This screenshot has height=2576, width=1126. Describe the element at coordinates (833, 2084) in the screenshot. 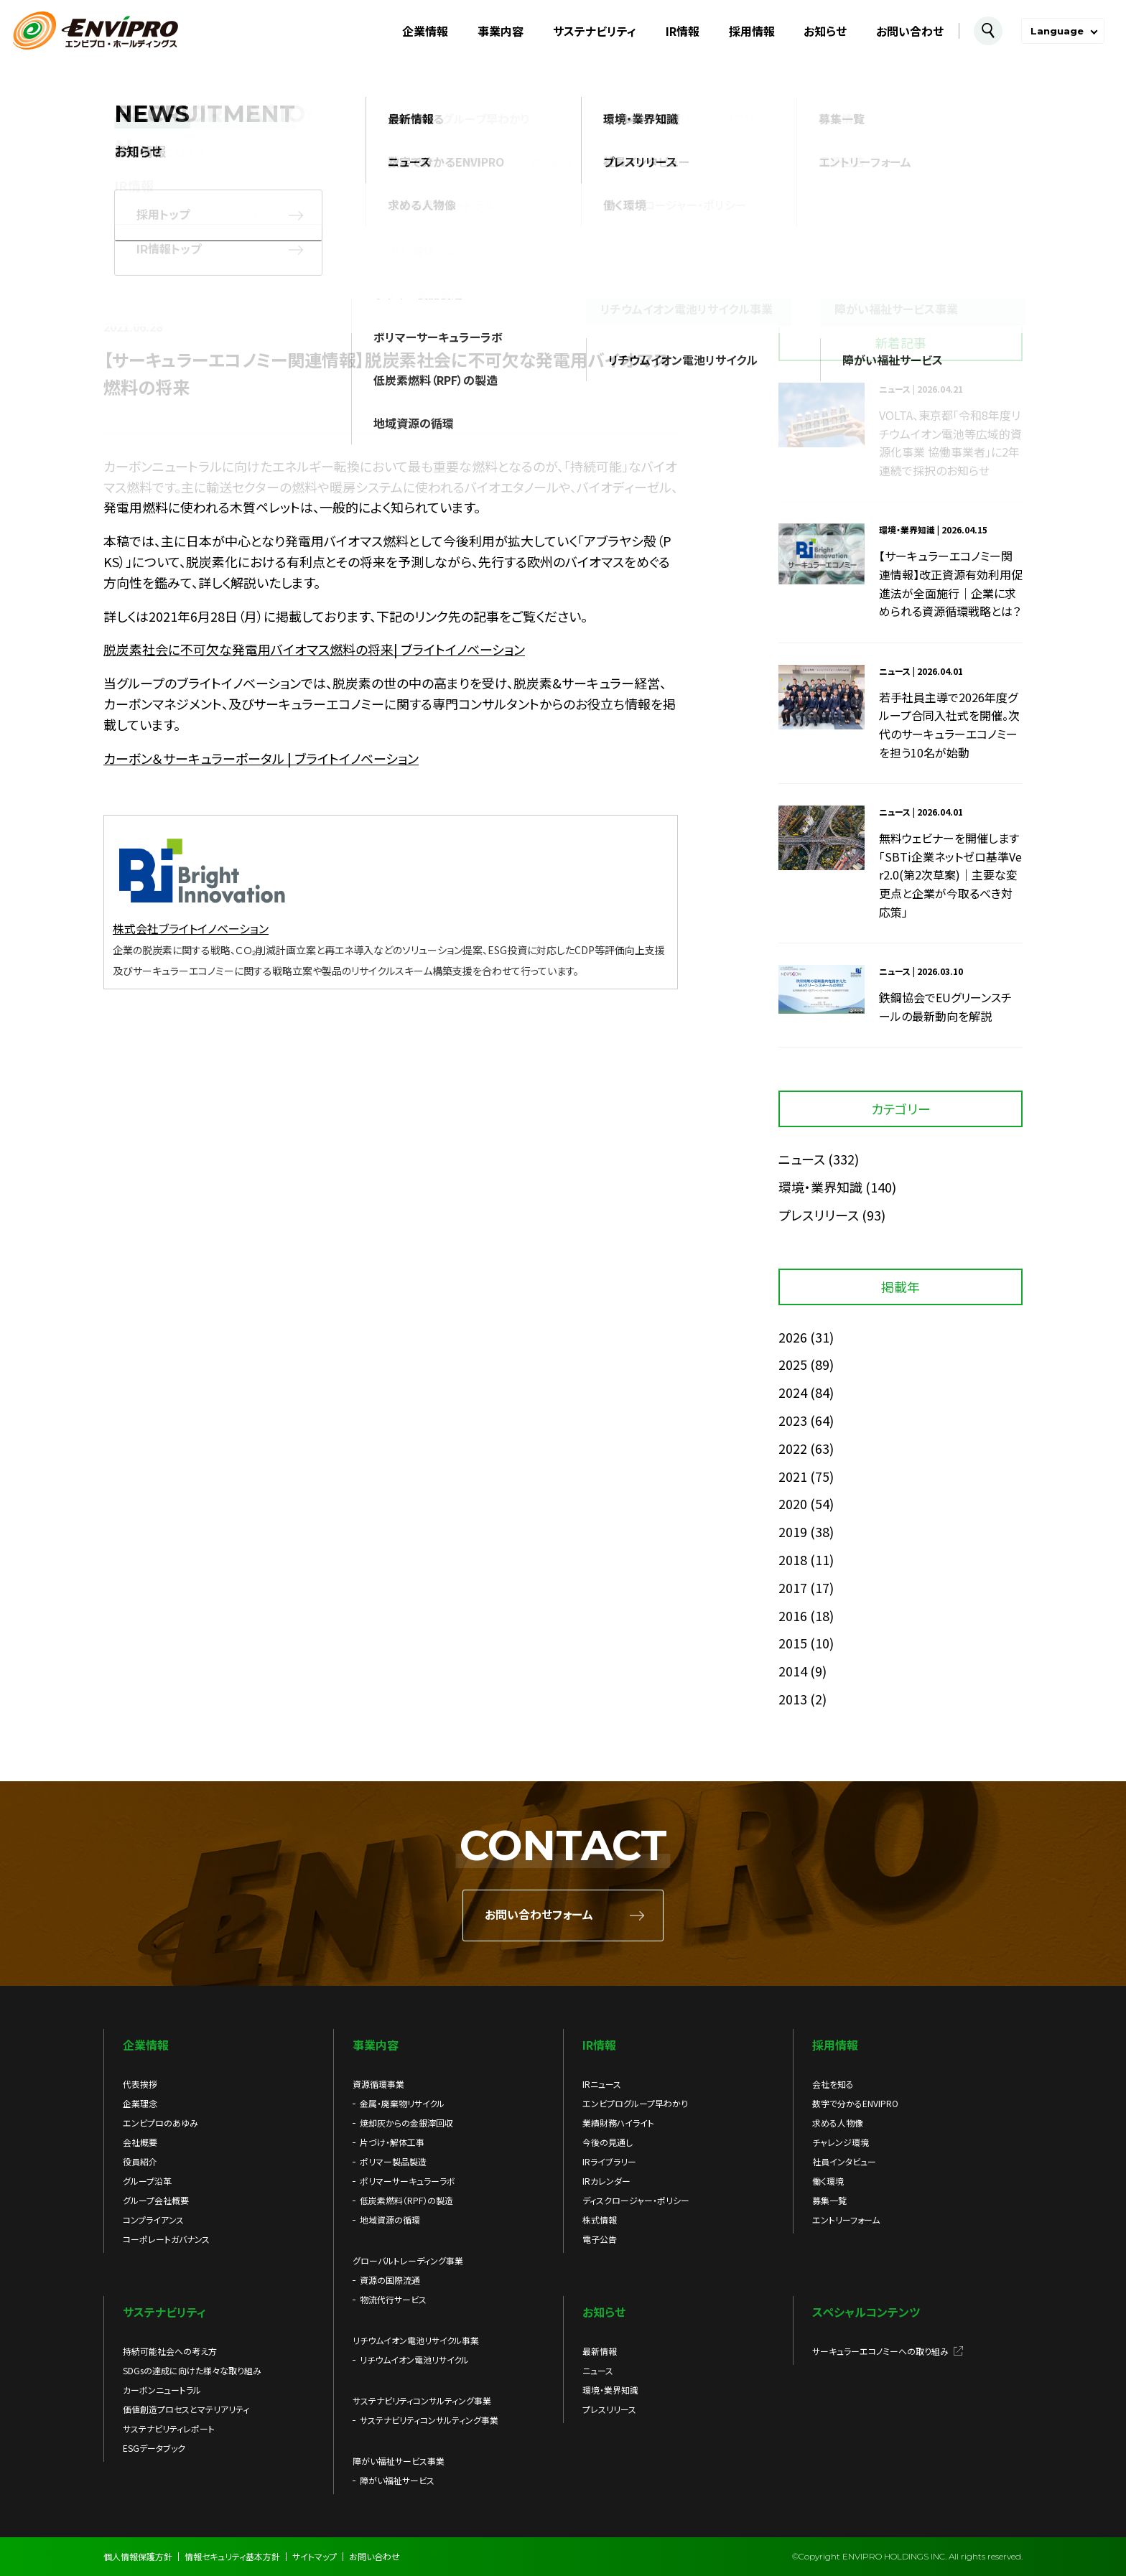

I see `会社を知る` at that location.